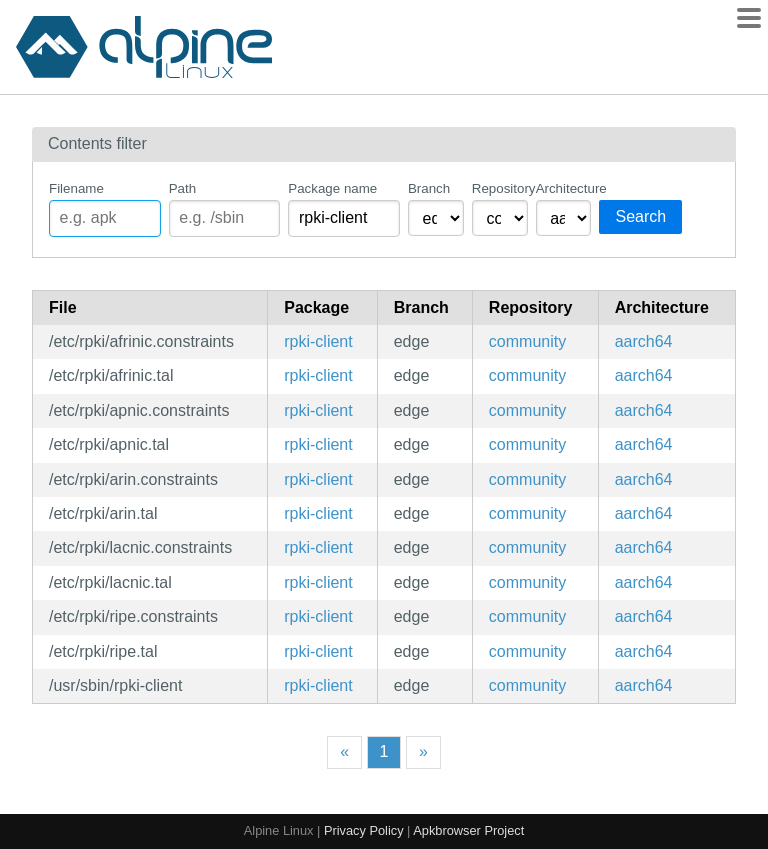 The width and height of the screenshot is (768, 849). I want to click on Apkbrowser Project, so click(468, 830).